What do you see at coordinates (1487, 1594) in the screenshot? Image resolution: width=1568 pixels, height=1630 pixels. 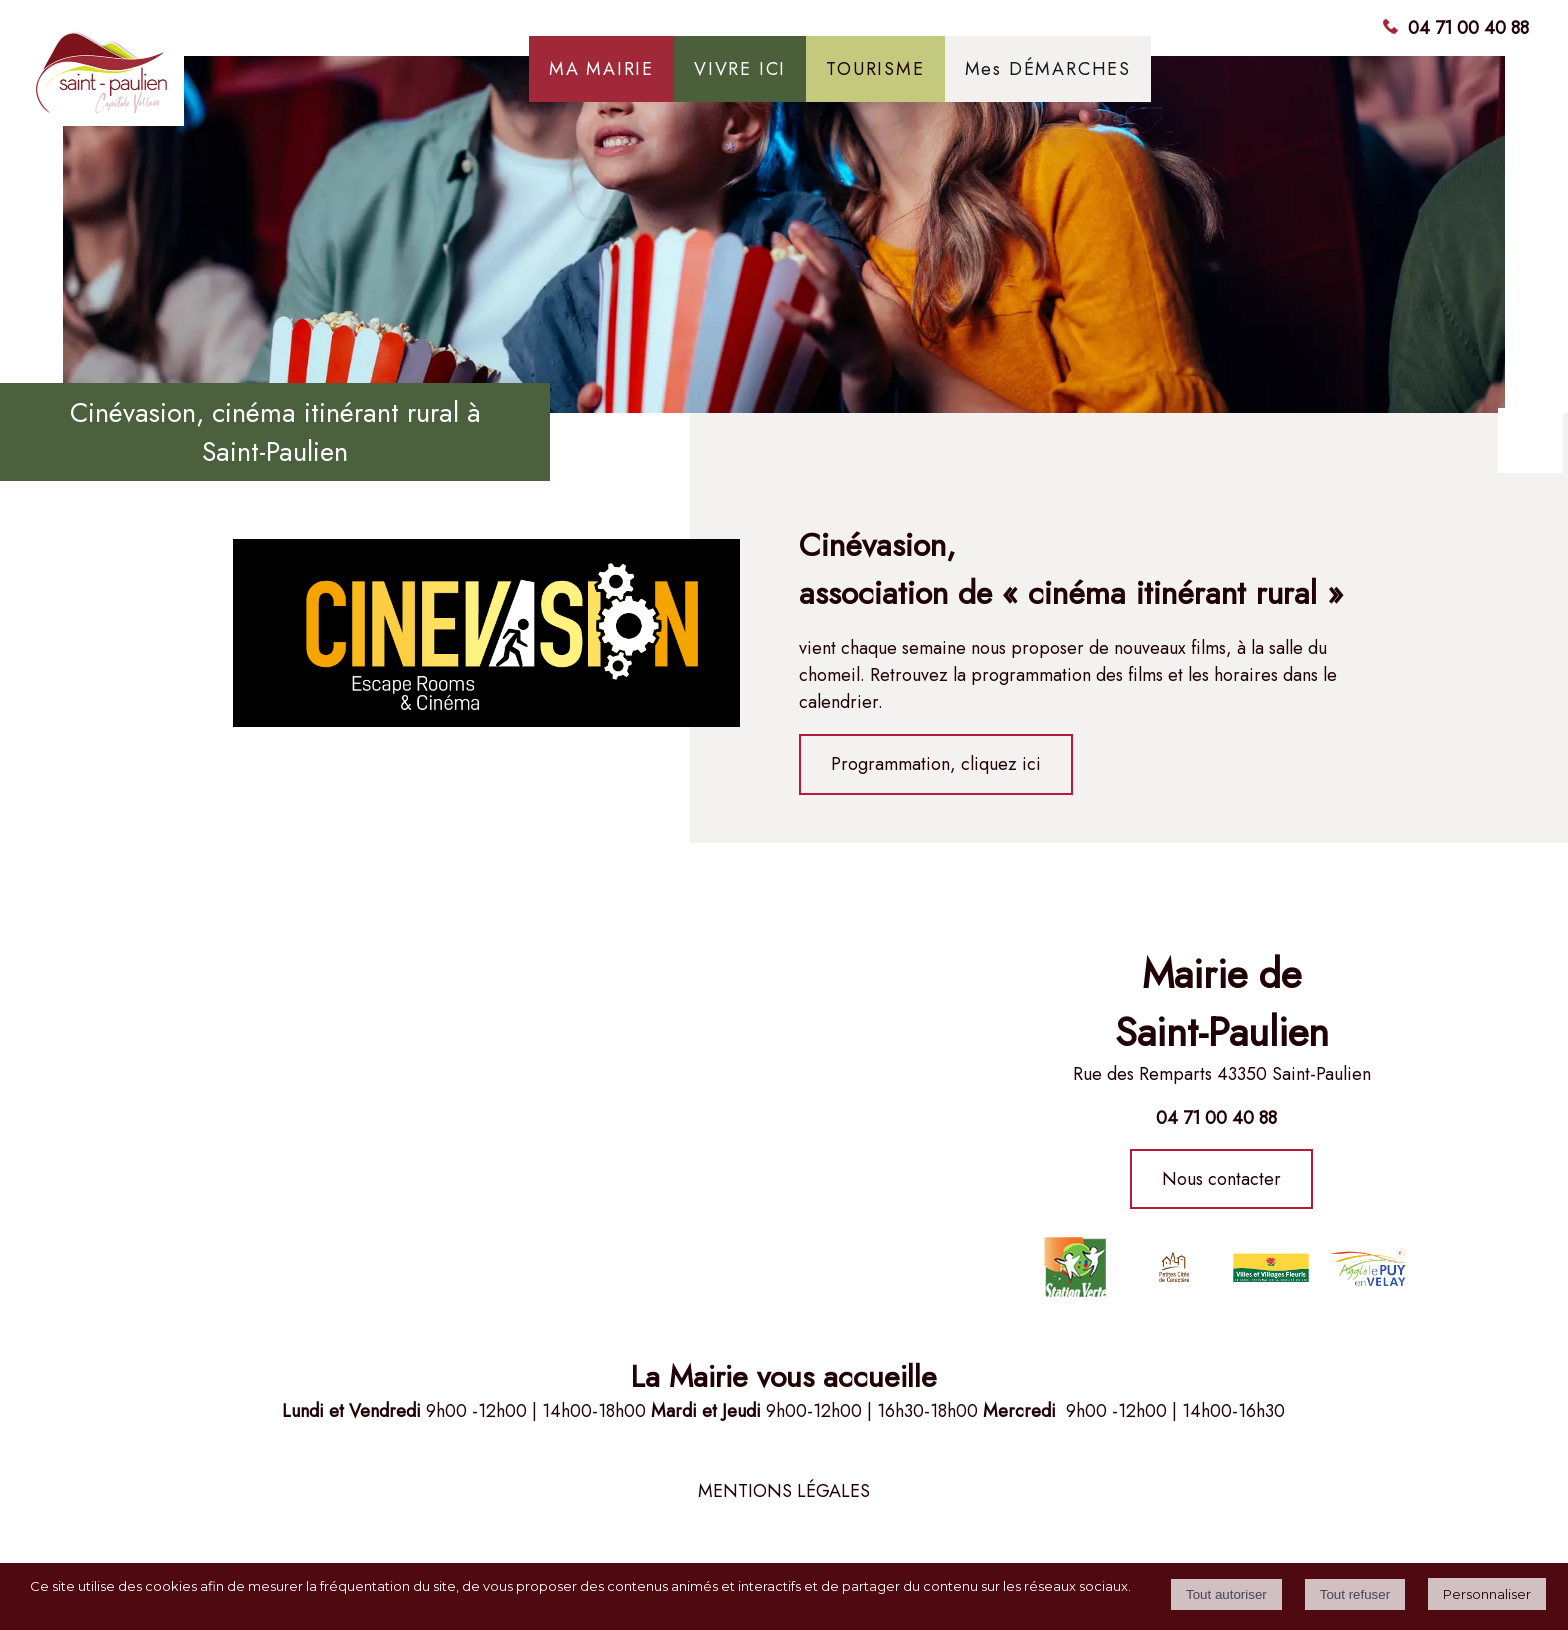 I see `Personnaliser` at bounding box center [1487, 1594].